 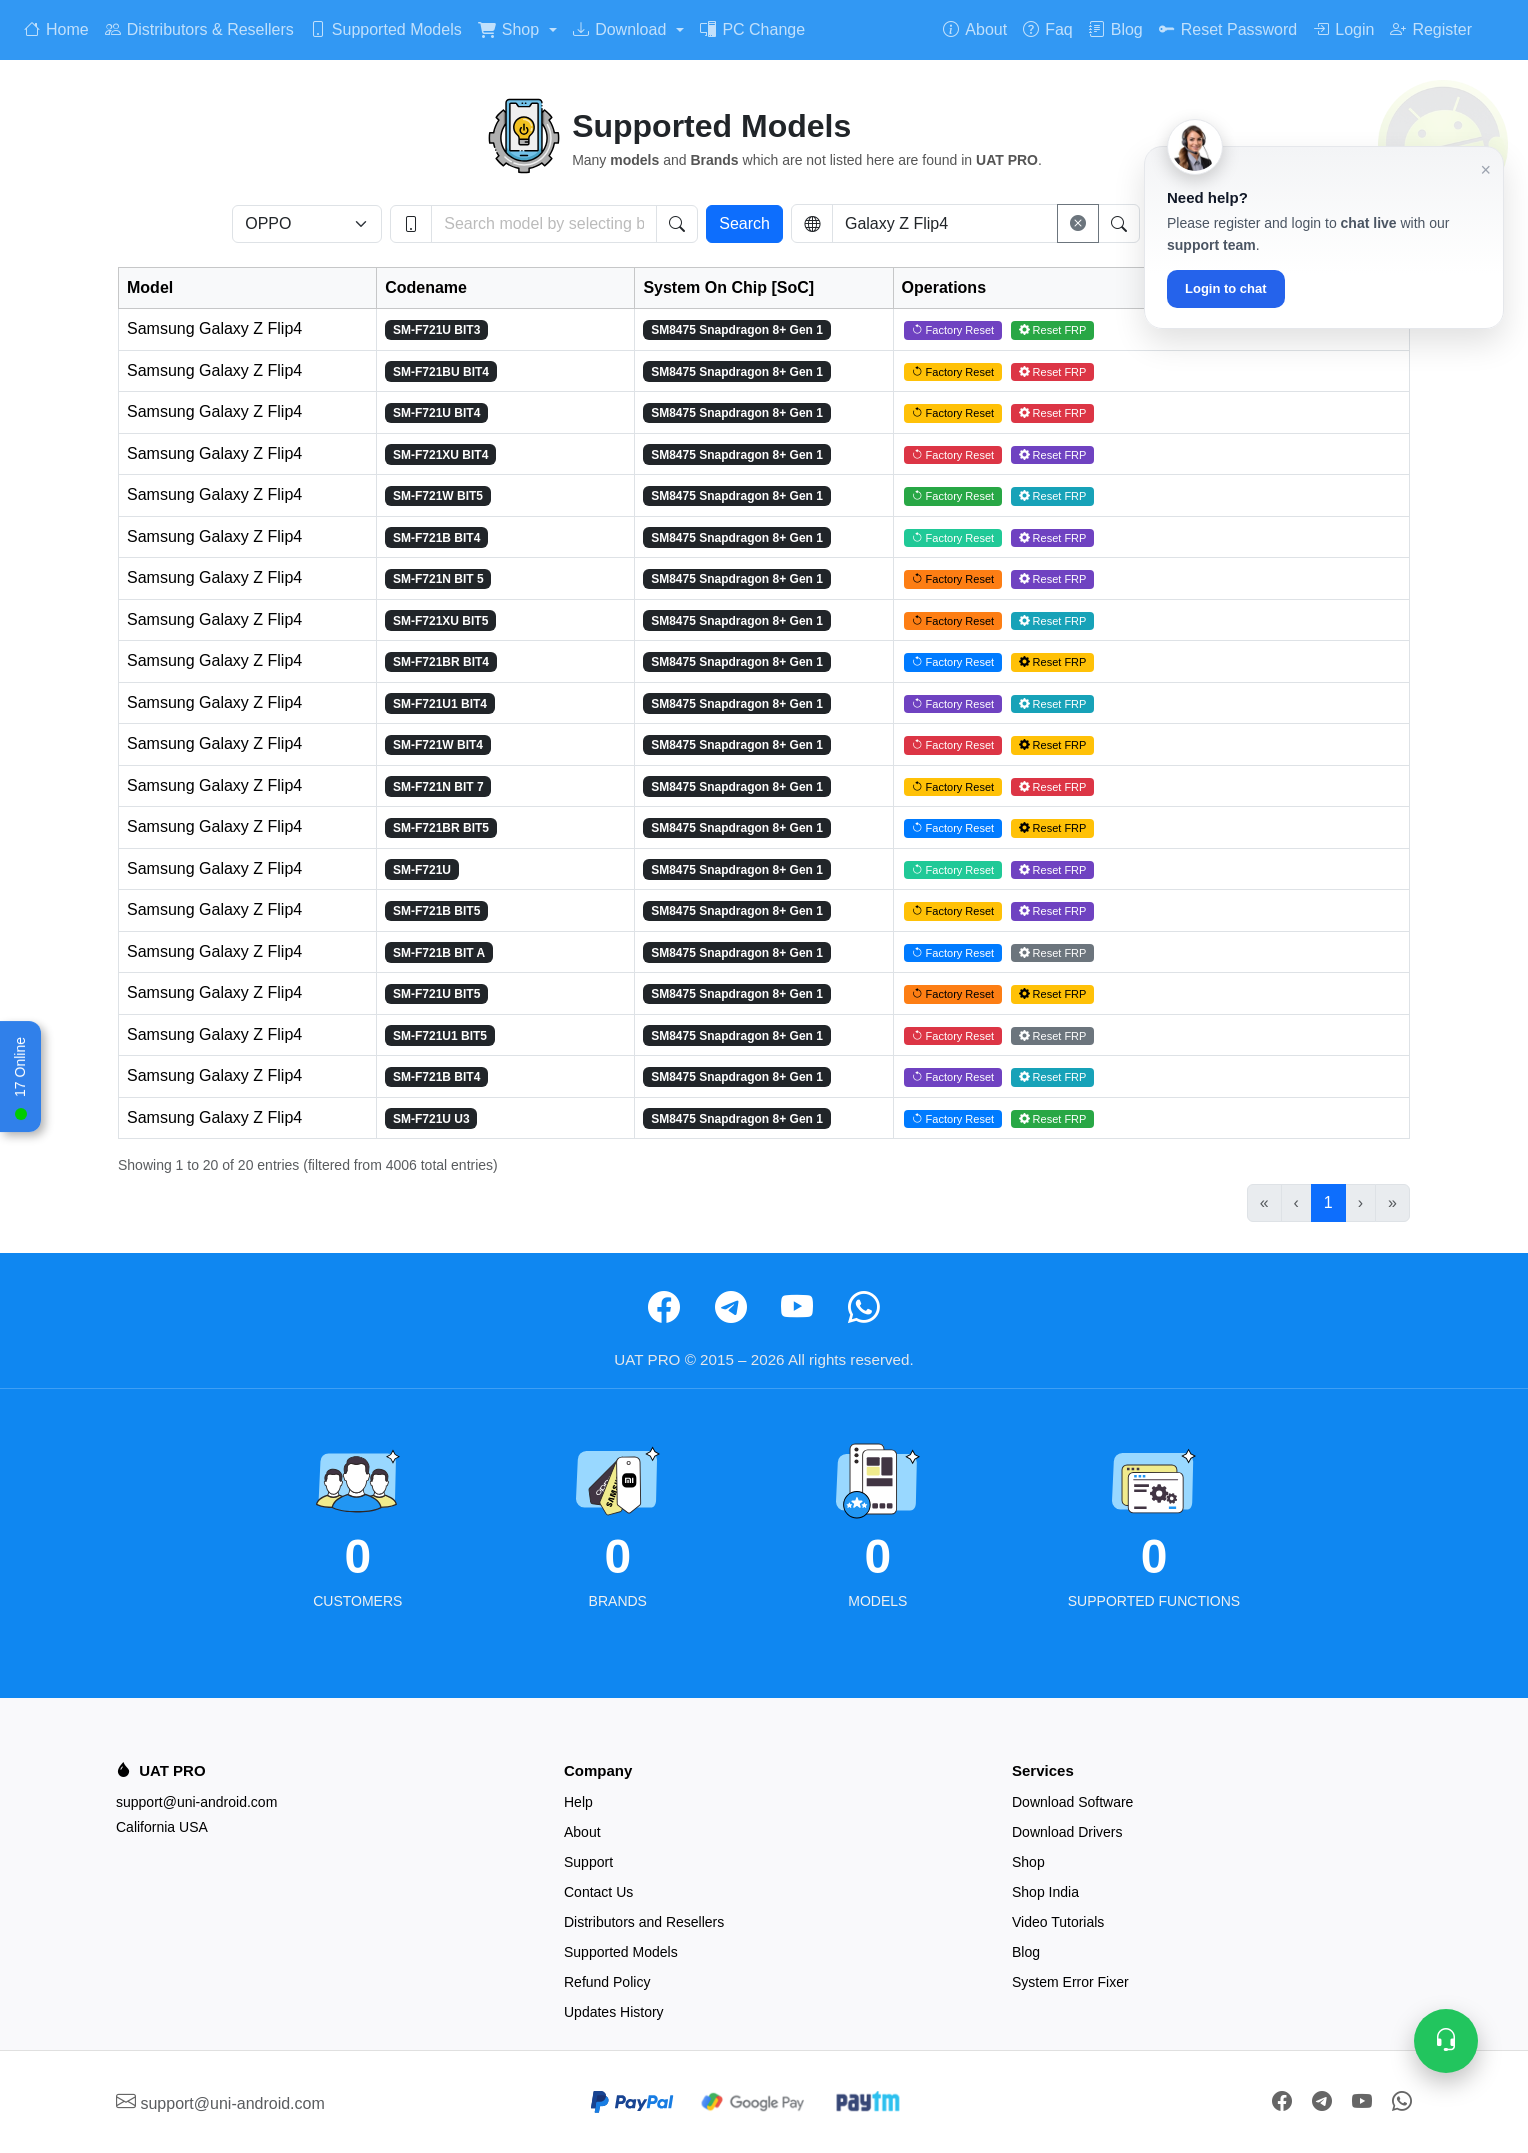 I want to click on Register, so click(x=1431, y=29).